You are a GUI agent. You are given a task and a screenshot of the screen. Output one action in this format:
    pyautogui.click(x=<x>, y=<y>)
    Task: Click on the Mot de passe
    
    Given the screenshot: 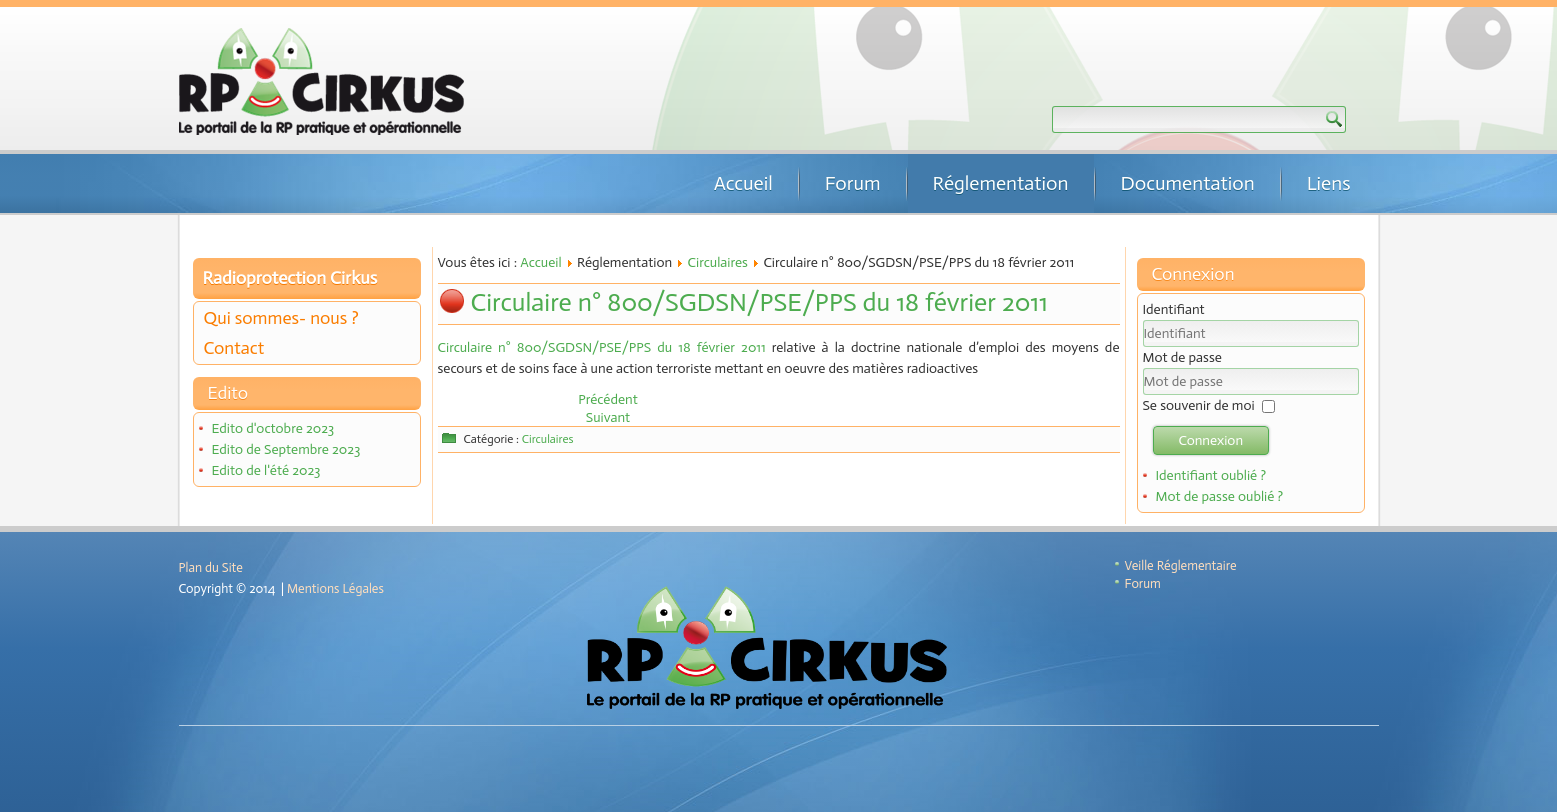 What is the action you would take?
    pyautogui.click(x=1182, y=357)
    